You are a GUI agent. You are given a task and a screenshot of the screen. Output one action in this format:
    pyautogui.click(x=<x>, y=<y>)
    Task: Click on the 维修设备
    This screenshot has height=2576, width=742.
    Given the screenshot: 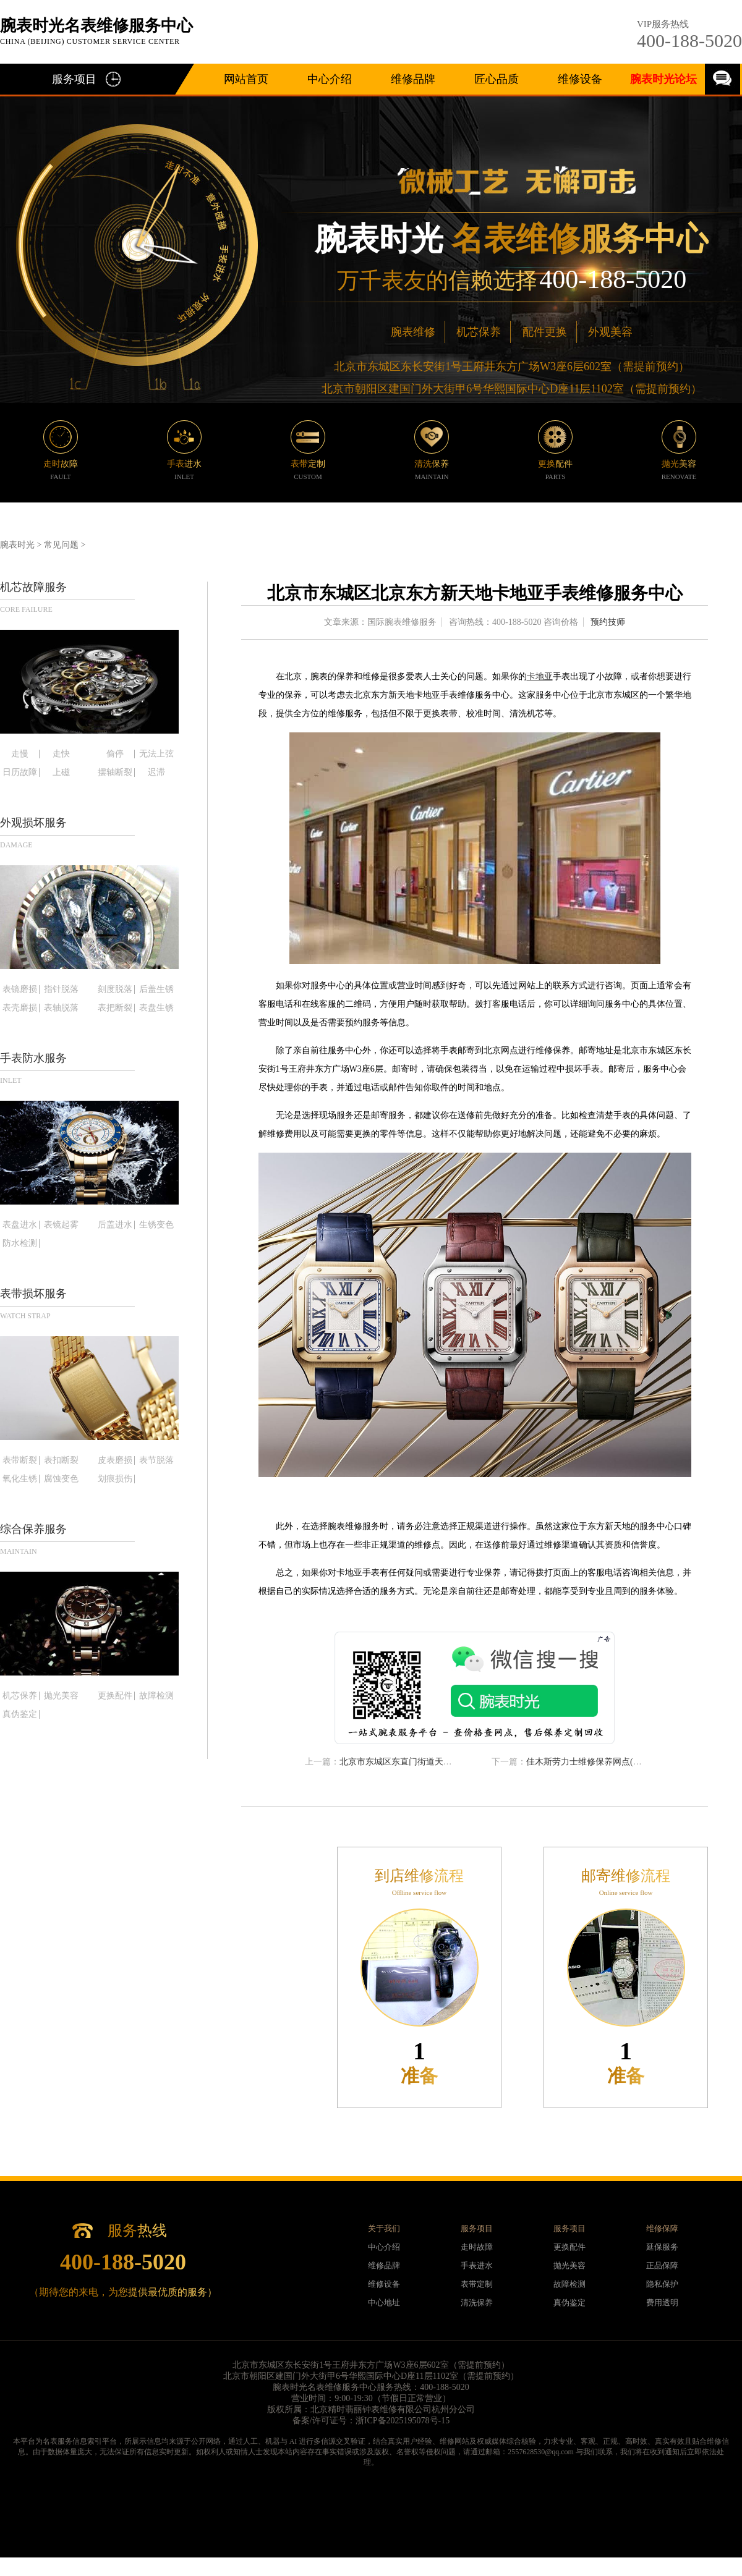 What is the action you would take?
    pyautogui.click(x=580, y=79)
    